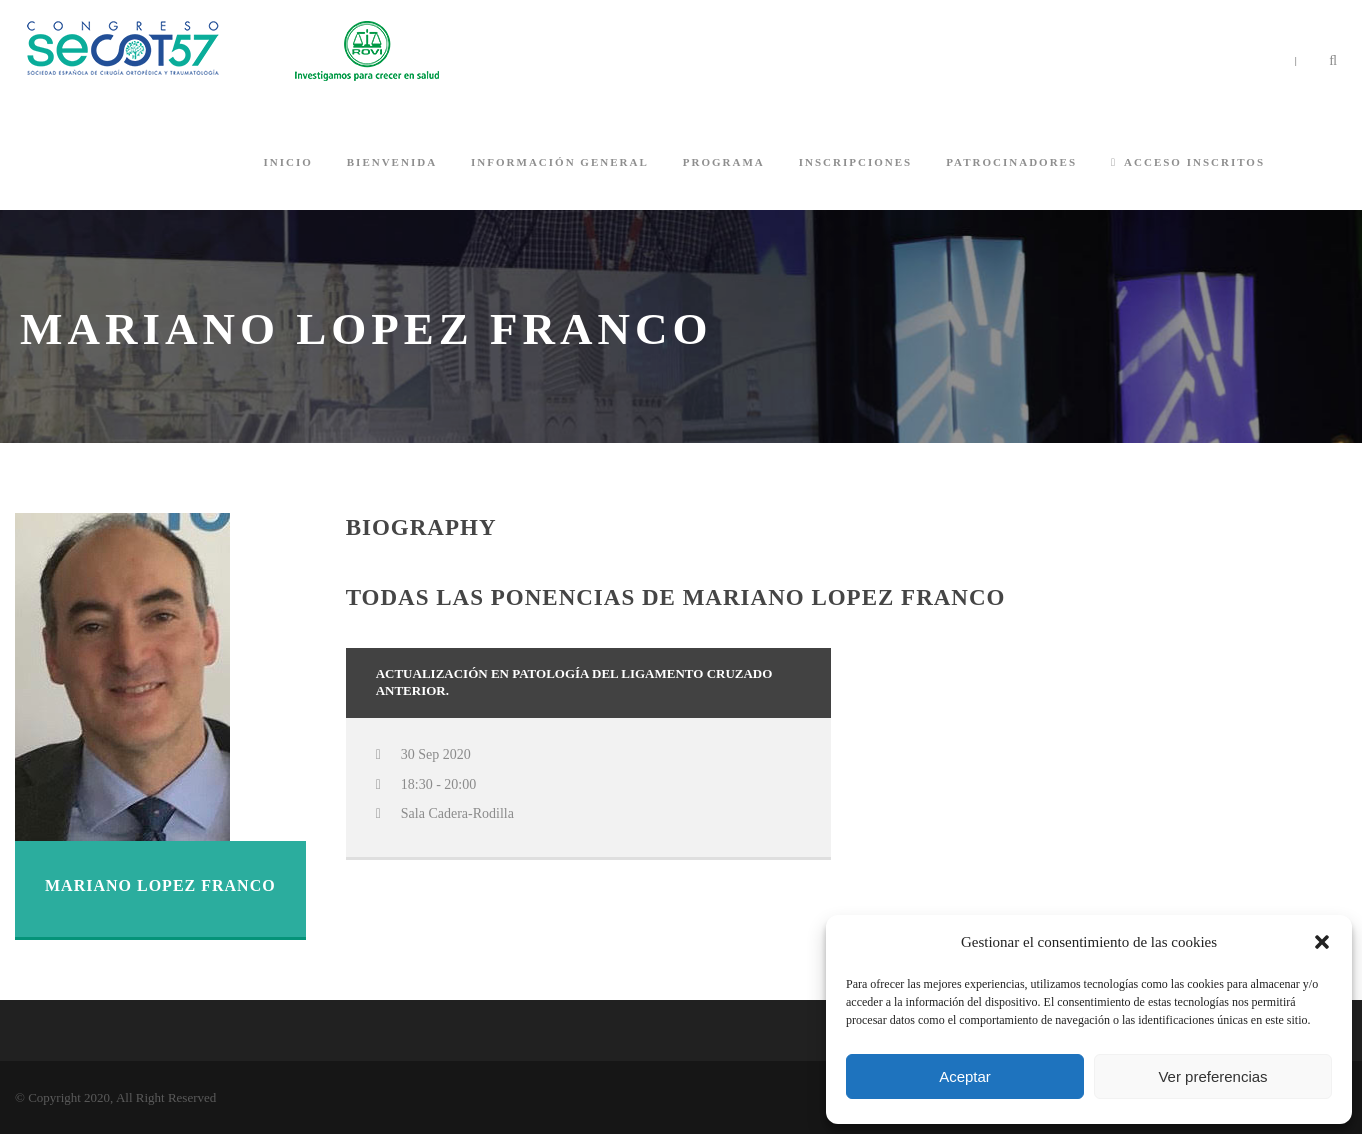  Describe the element at coordinates (287, 162) in the screenshot. I see `INICIO` at that location.